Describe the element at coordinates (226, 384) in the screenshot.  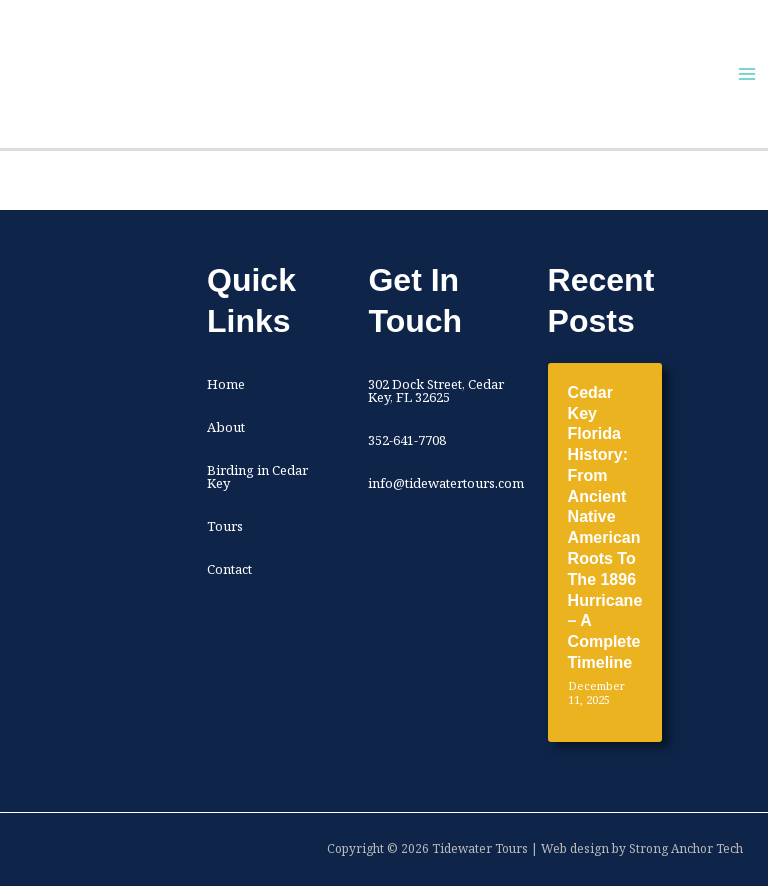
I see `Home` at that location.